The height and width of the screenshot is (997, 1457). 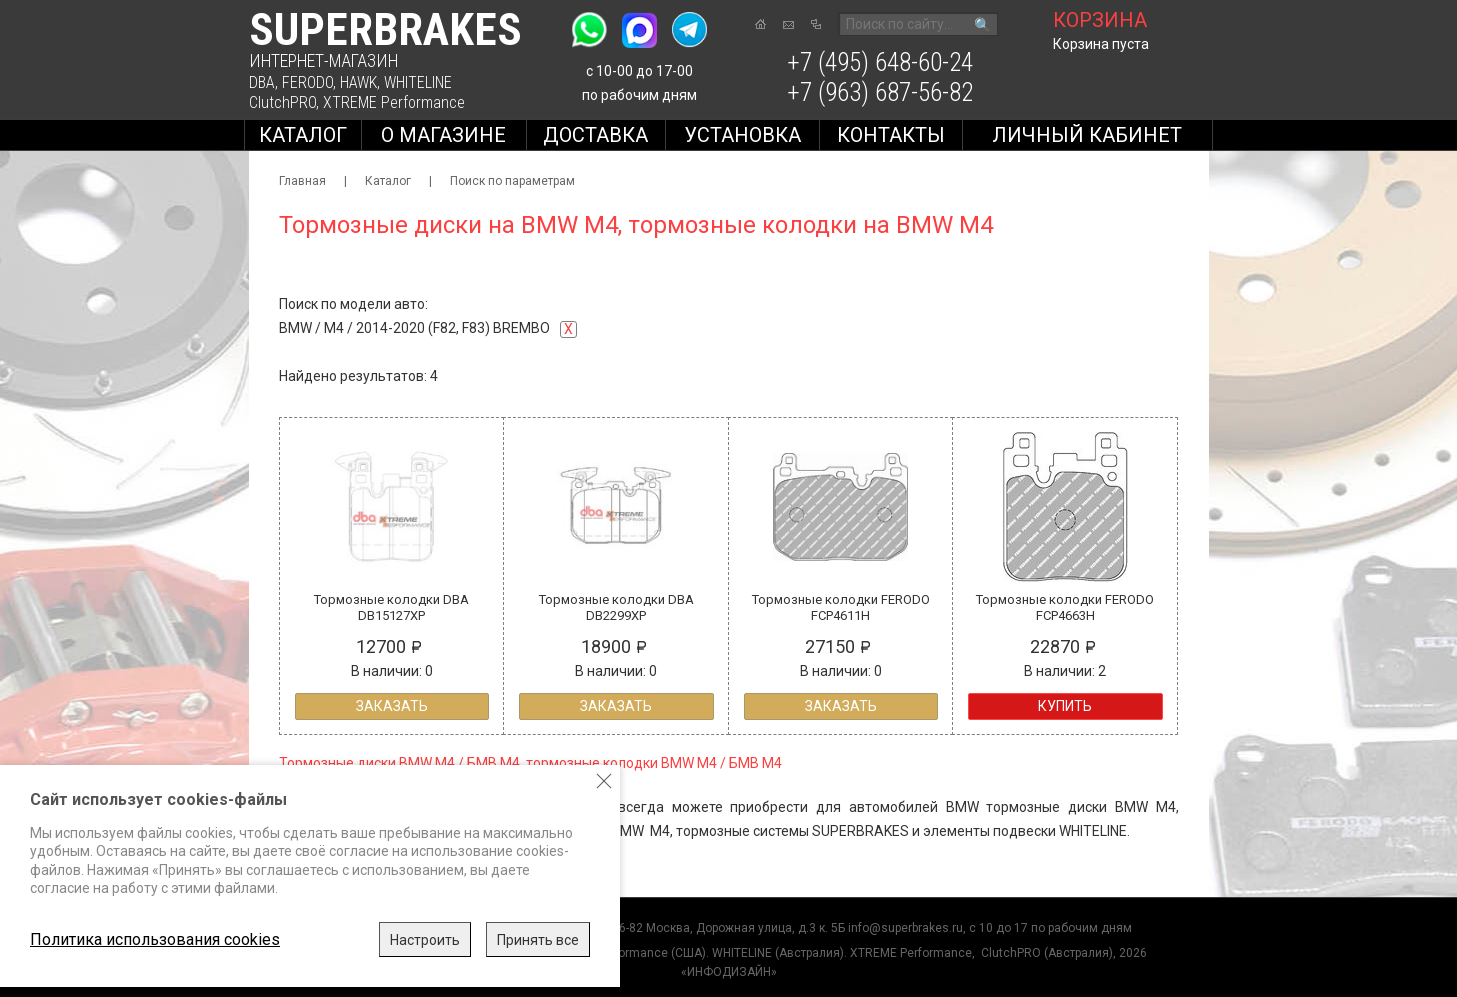 I want to click on Заказать, so click(x=392, y=706).